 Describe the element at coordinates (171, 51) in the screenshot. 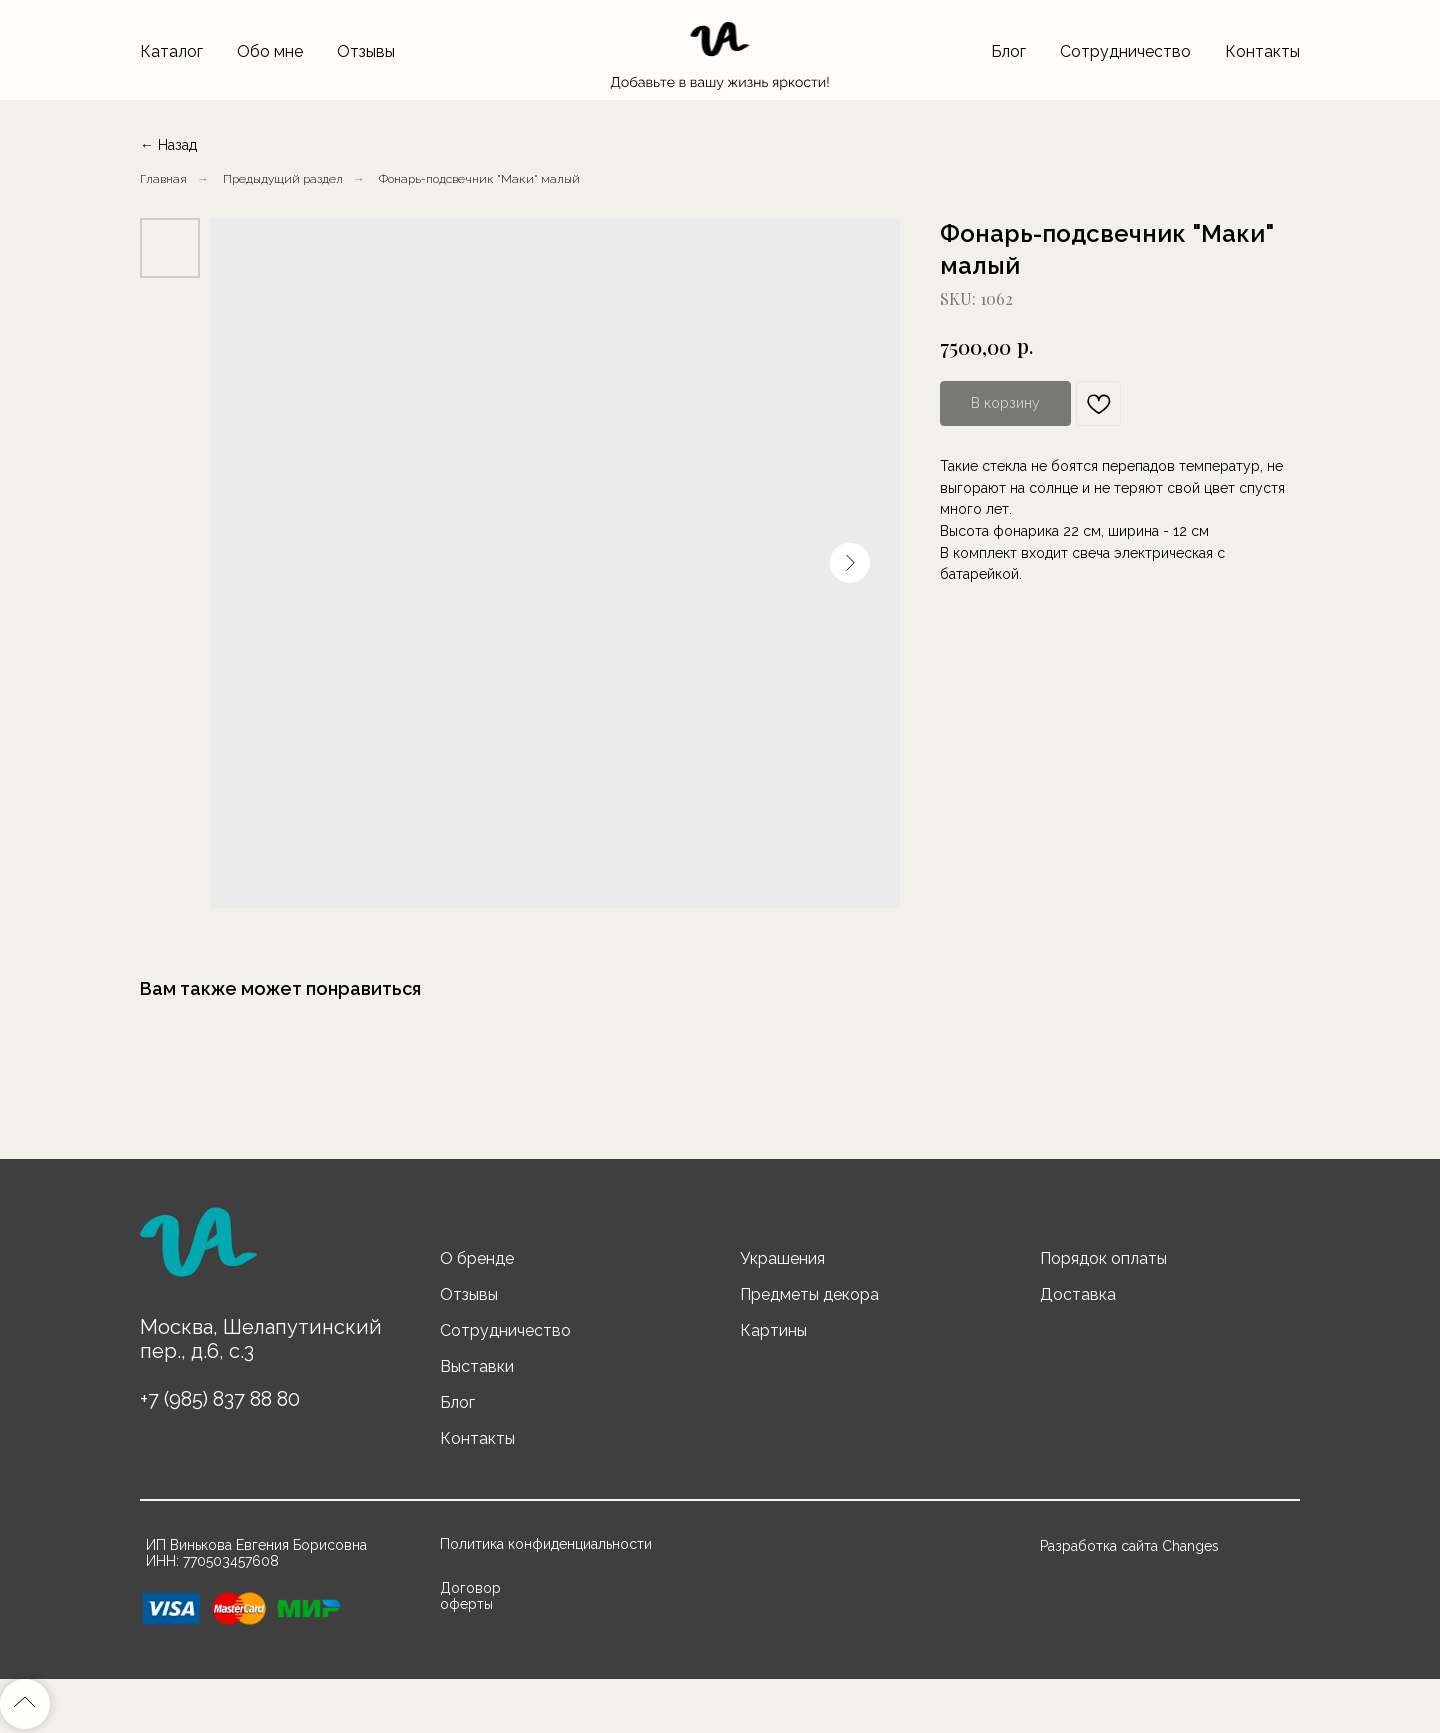

I see `Каталог` at that location.